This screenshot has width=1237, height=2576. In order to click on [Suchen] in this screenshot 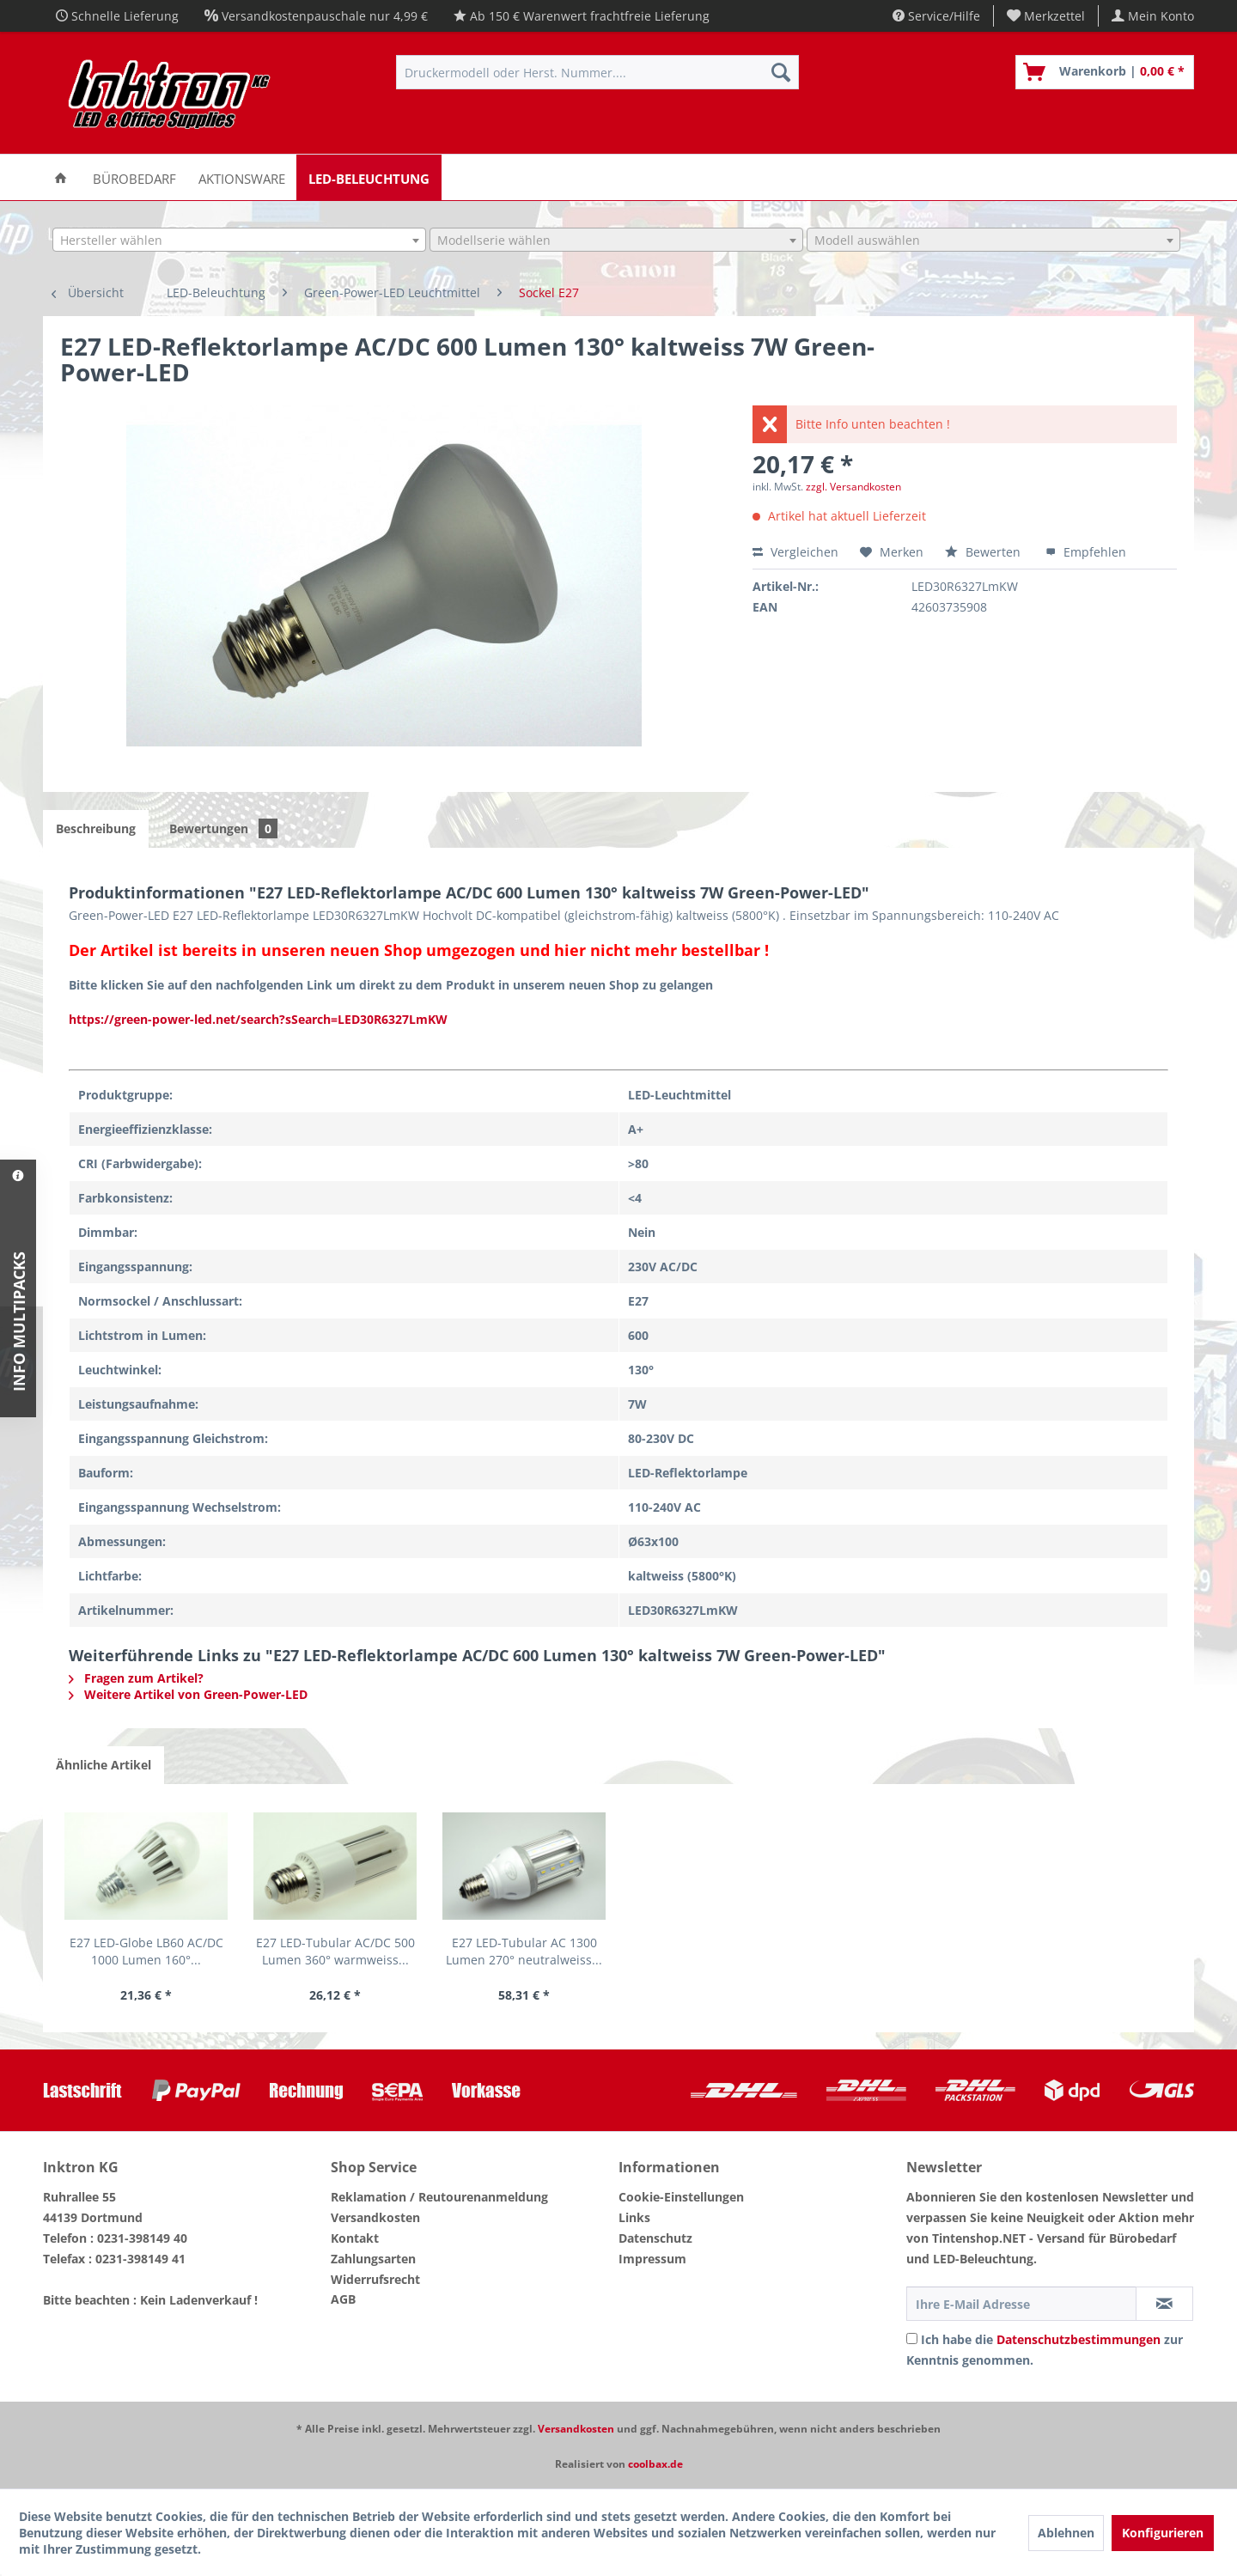, I will do `click(781, 72)`.